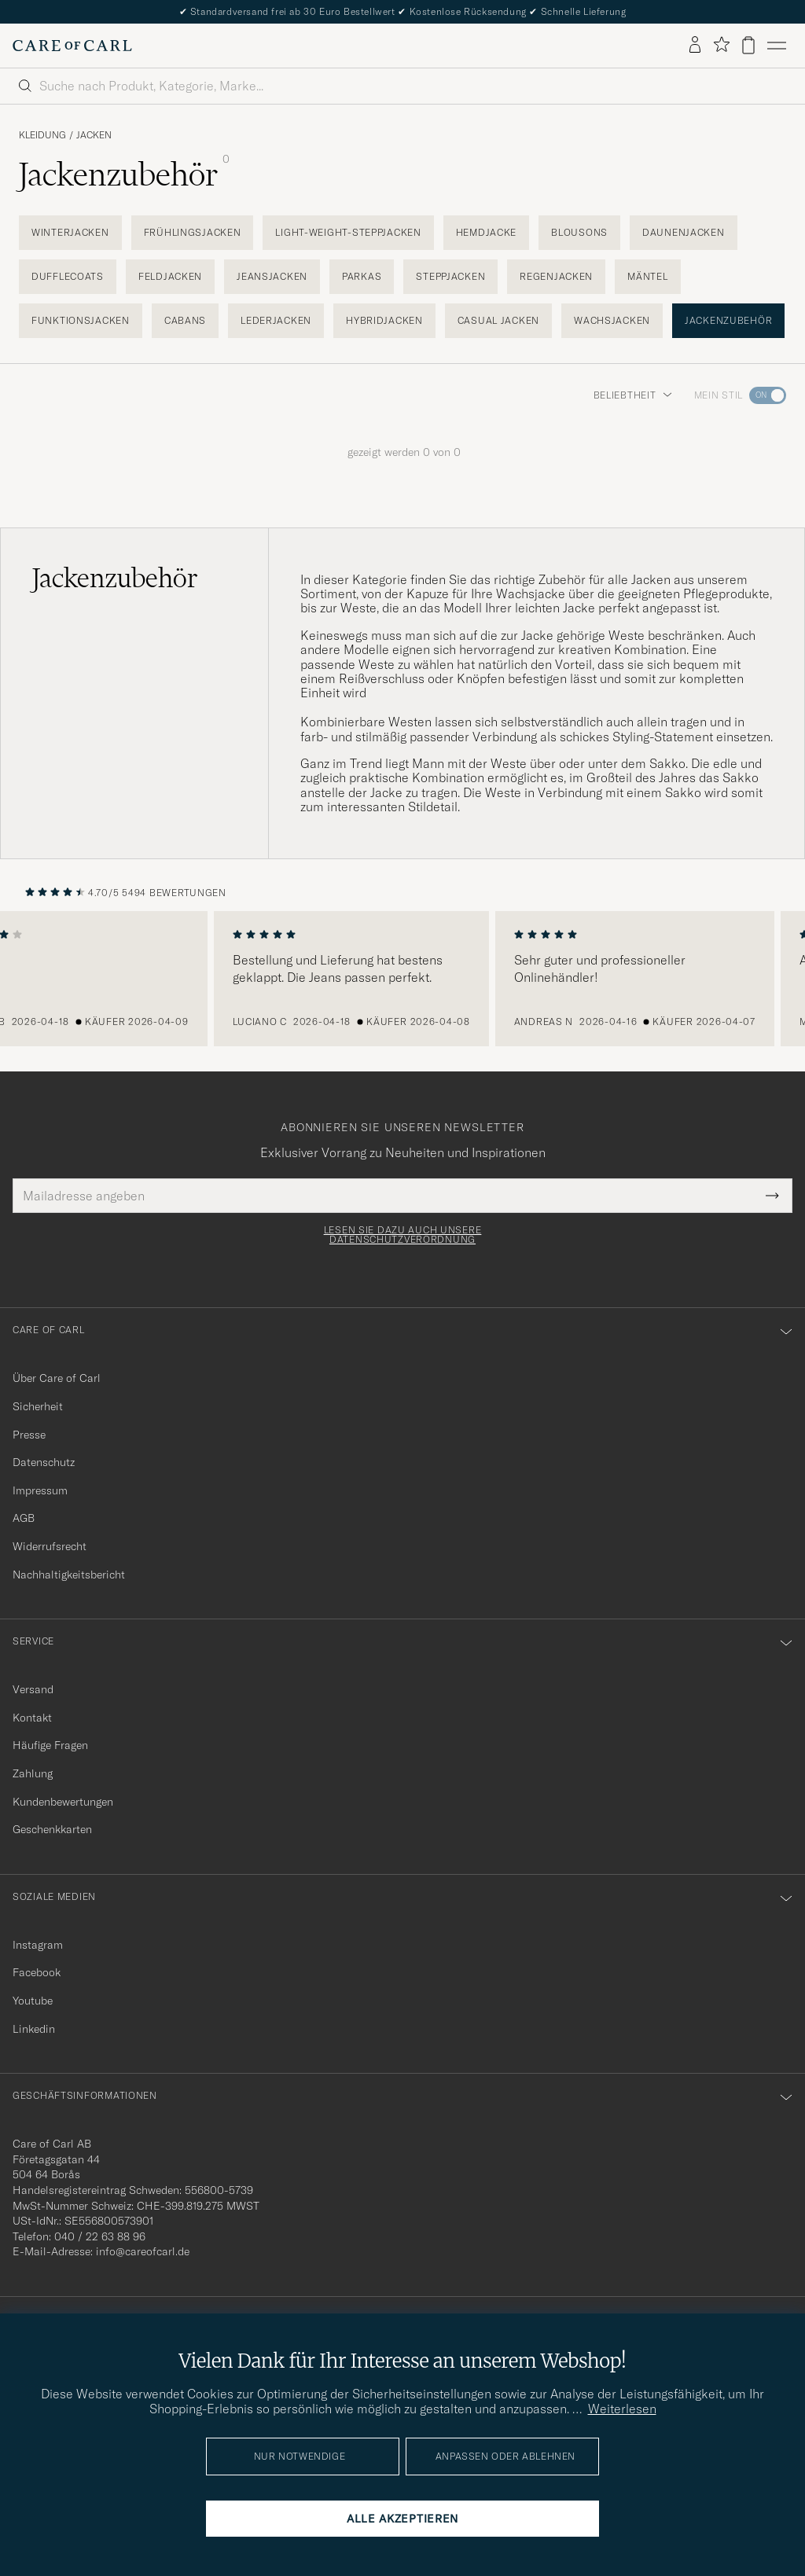 The width and height of the screenshot is (805, 2576). I want to click on Jackenzubehör, so click(728, 320).